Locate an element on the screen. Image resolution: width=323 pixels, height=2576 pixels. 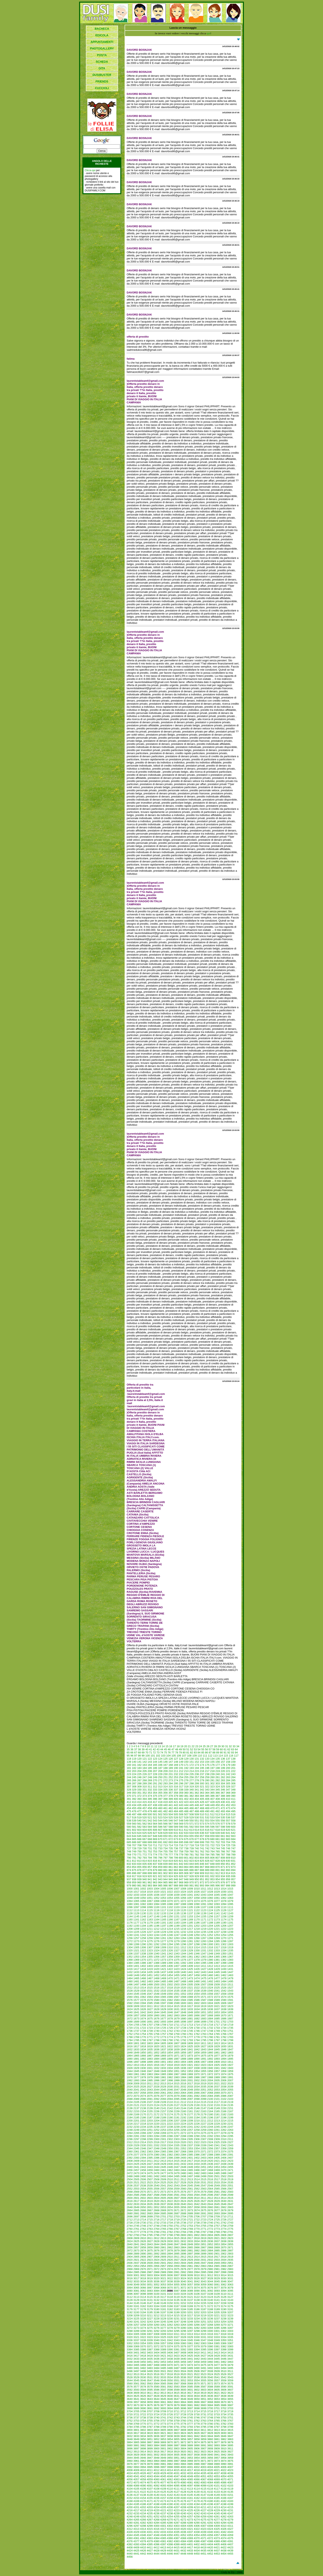
1125 is located at coordinates (217, 1910).